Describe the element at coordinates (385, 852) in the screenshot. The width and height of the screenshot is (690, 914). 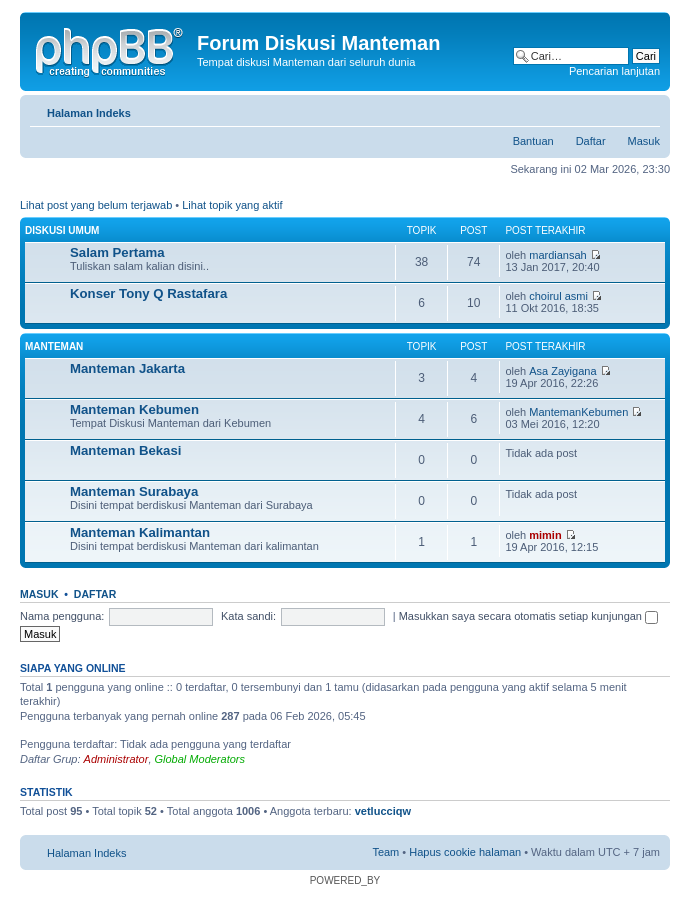
I see `Team` at that location.